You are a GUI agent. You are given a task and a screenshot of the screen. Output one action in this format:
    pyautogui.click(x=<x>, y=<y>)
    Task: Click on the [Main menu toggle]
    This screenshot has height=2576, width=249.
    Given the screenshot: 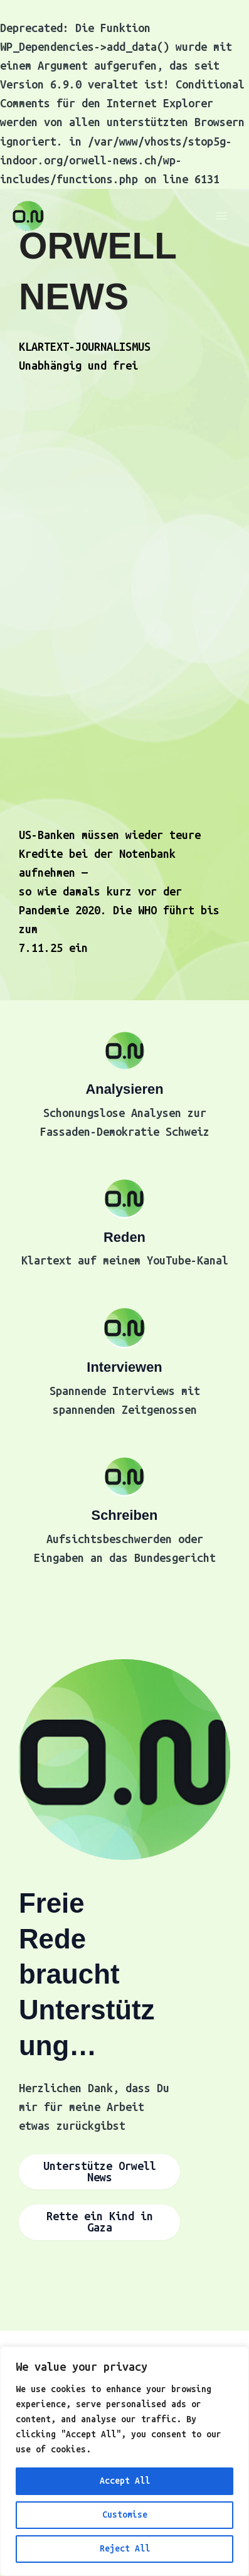 What is the action you would take?
    pyautogui.click(x=221, y=215)
    